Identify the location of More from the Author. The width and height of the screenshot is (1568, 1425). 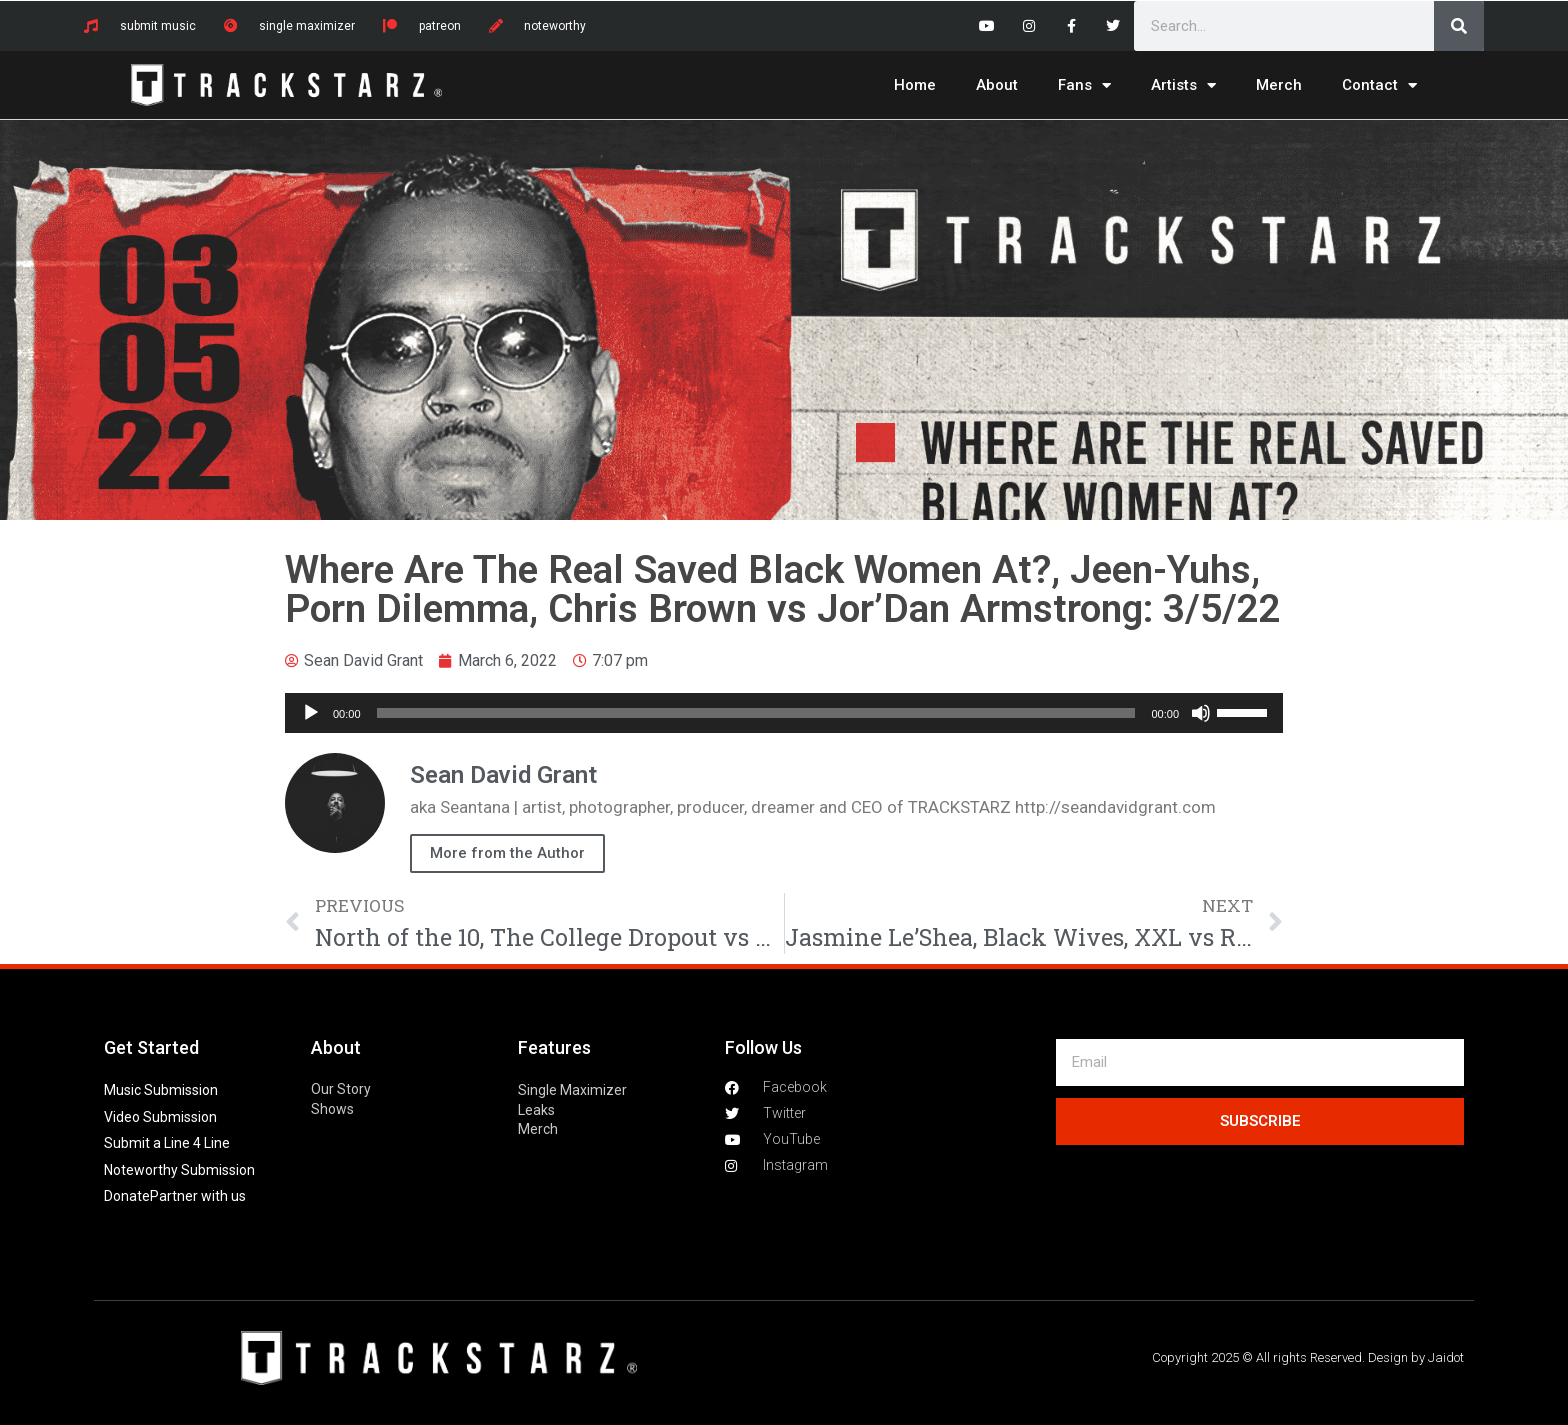
(507, 853).